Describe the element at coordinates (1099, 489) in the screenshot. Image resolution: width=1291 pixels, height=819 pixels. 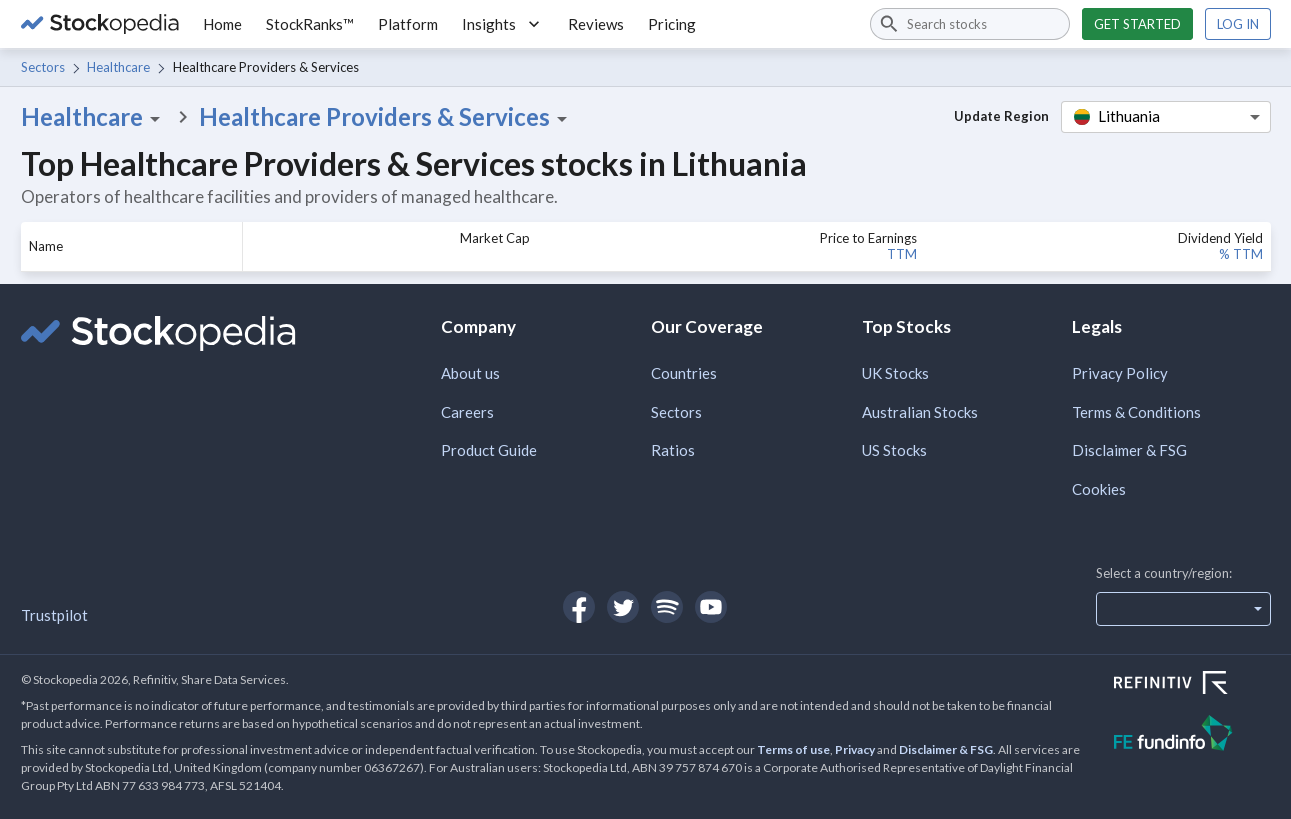
I see `Cookies` at that location.